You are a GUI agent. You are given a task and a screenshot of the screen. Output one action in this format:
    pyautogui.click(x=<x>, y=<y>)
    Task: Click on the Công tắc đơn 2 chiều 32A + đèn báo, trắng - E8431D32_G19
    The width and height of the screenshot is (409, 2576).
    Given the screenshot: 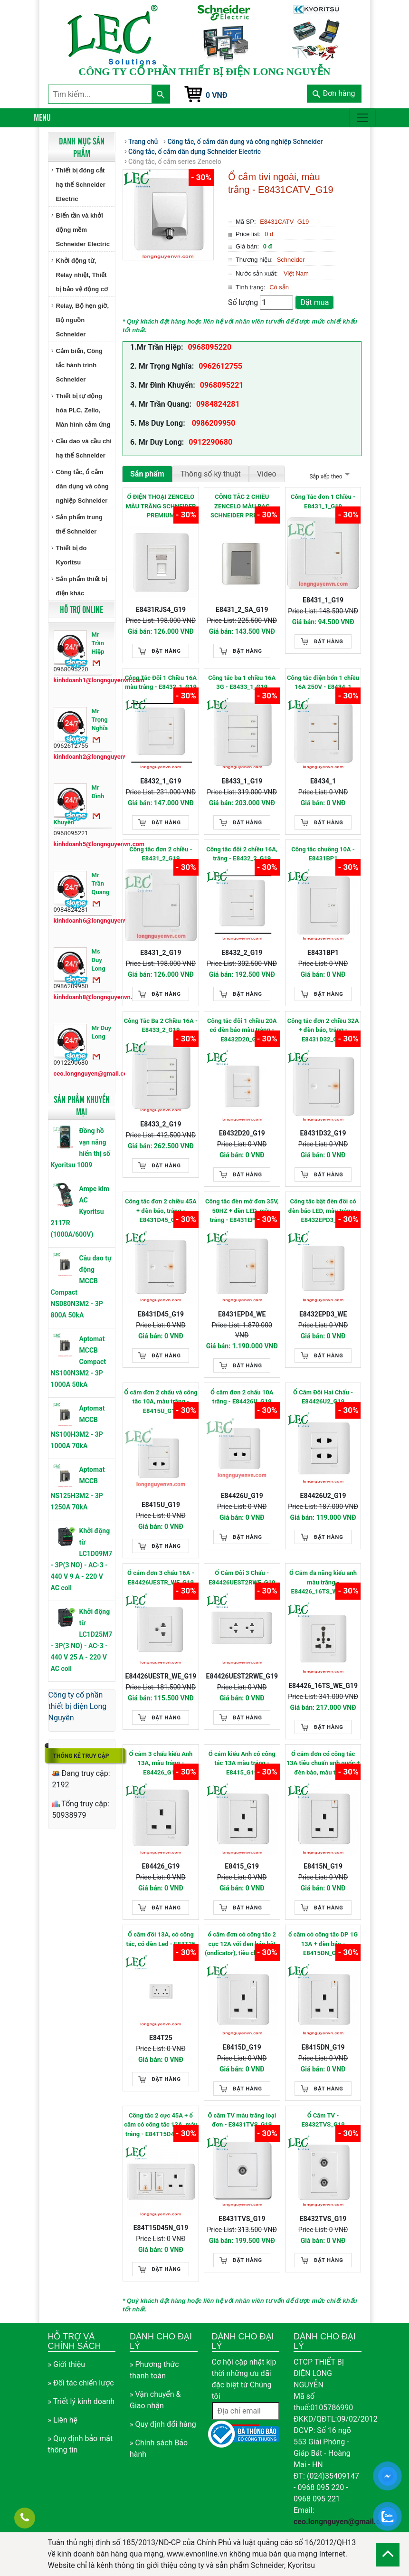 What is the action you would take?
    pyautogui.click(x=323, y=1030)
    